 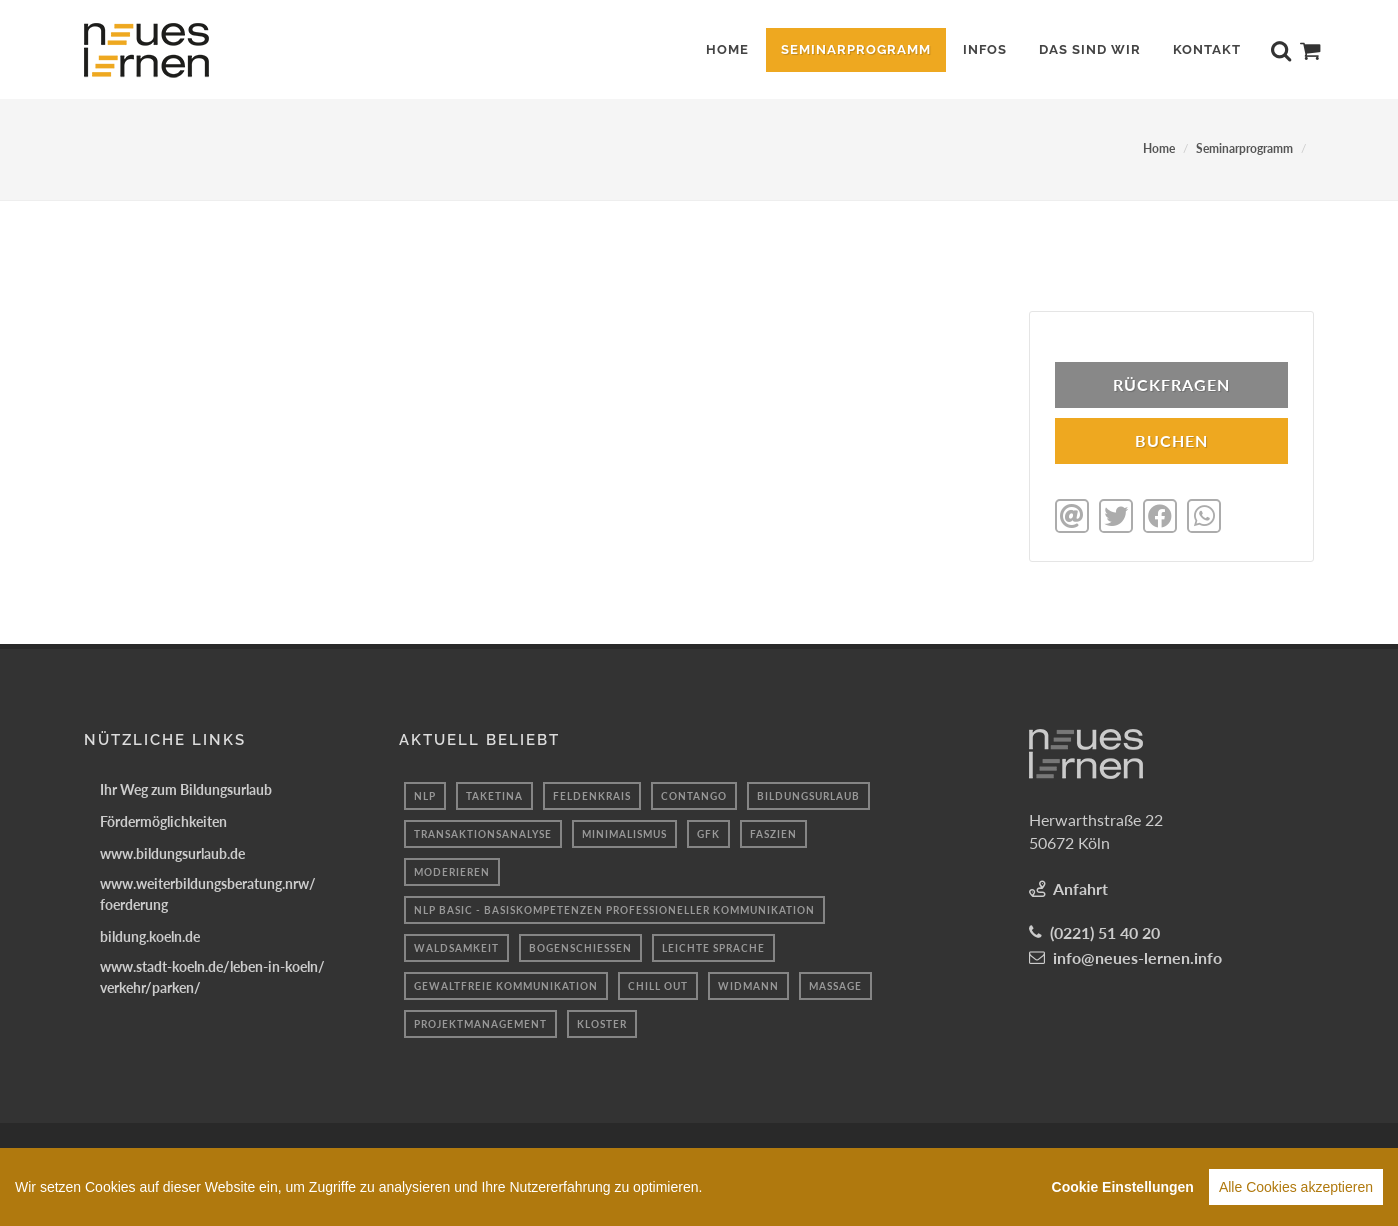 What do you see at coordinates (208, 892) in the screenshot?
I see `www.weiterbildungsberatung.nrw/foerderung` at bounding box center [208, 892].